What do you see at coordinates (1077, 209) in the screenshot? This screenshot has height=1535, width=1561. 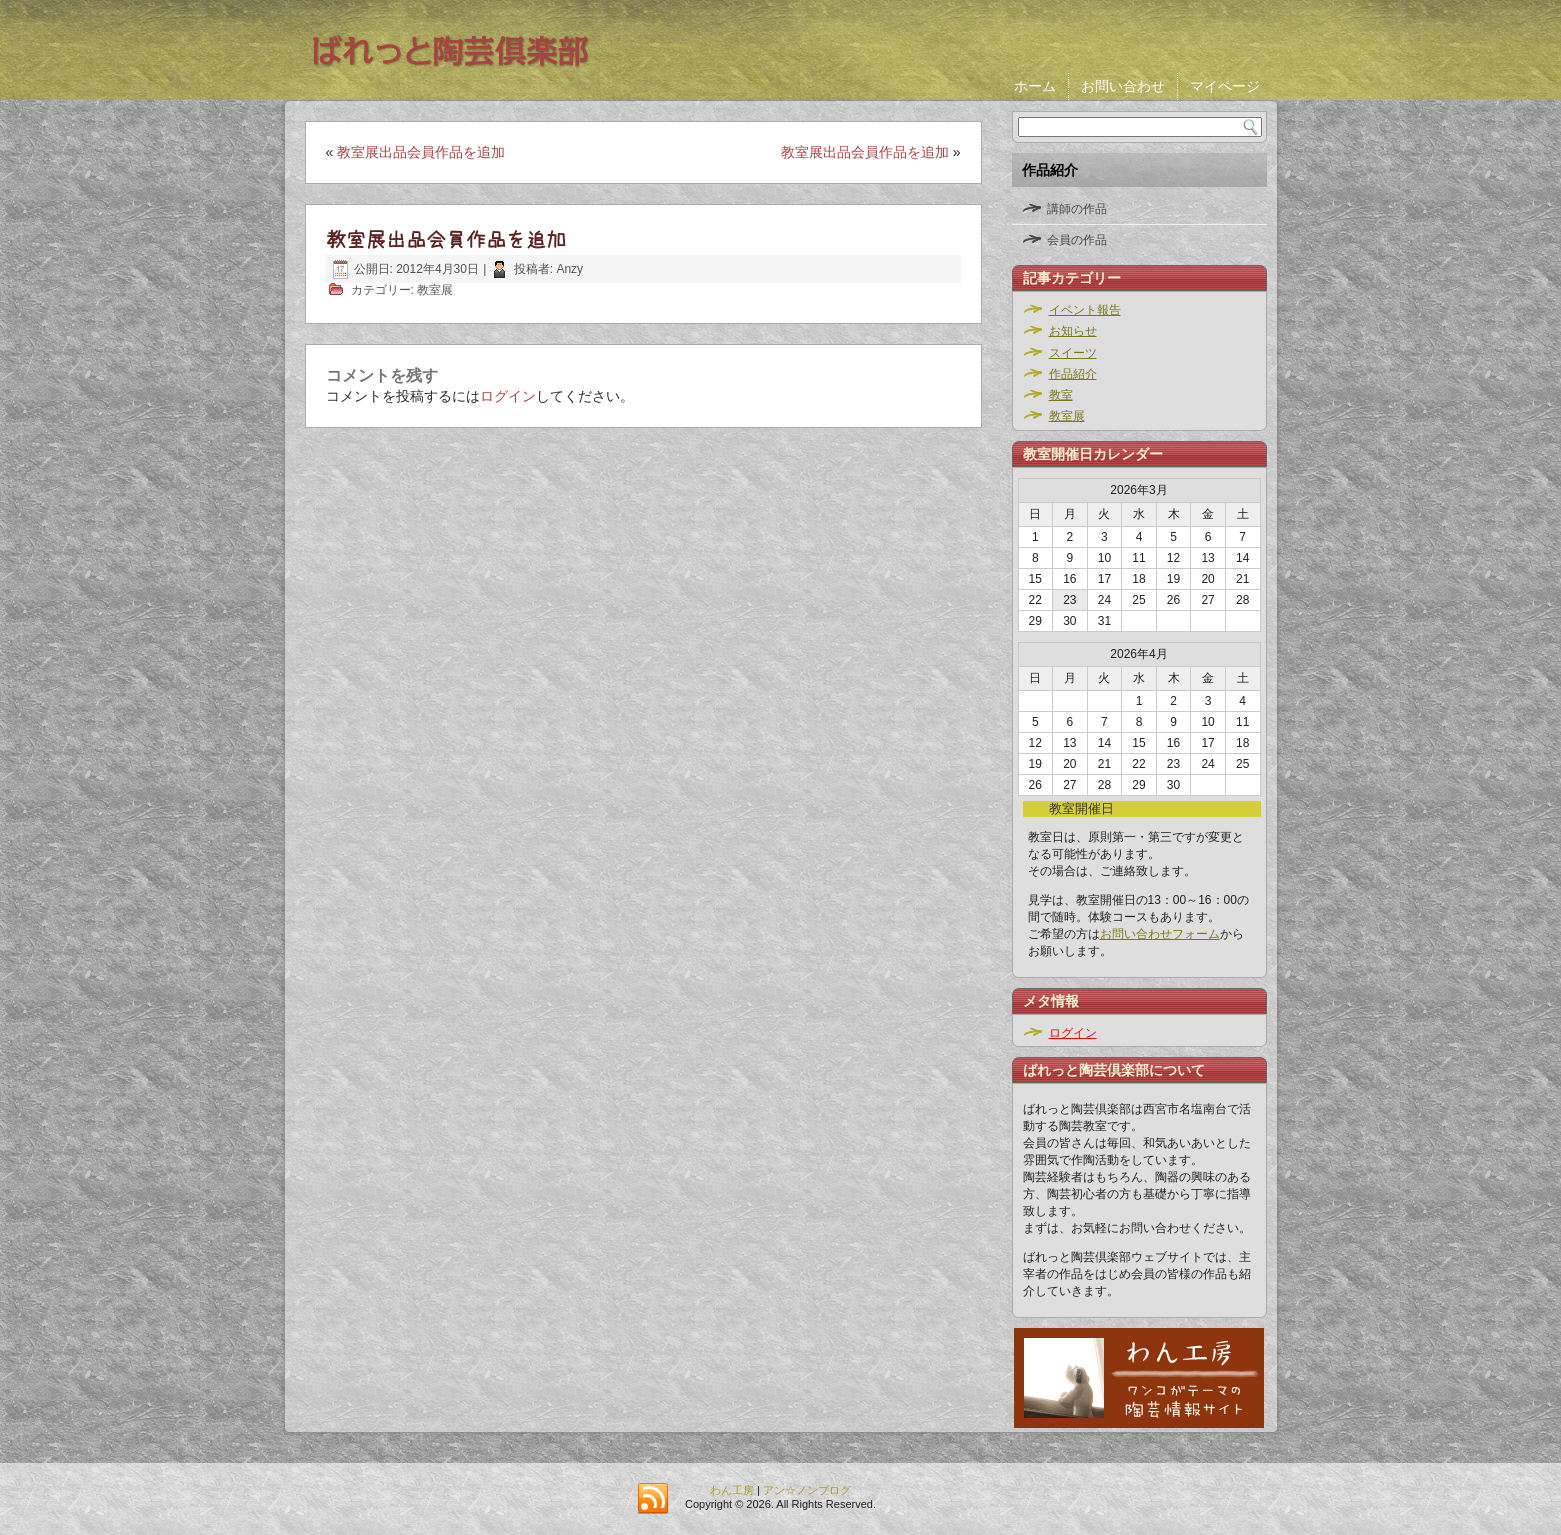 I see `講師の作品` at bounding box center [1077, 209].